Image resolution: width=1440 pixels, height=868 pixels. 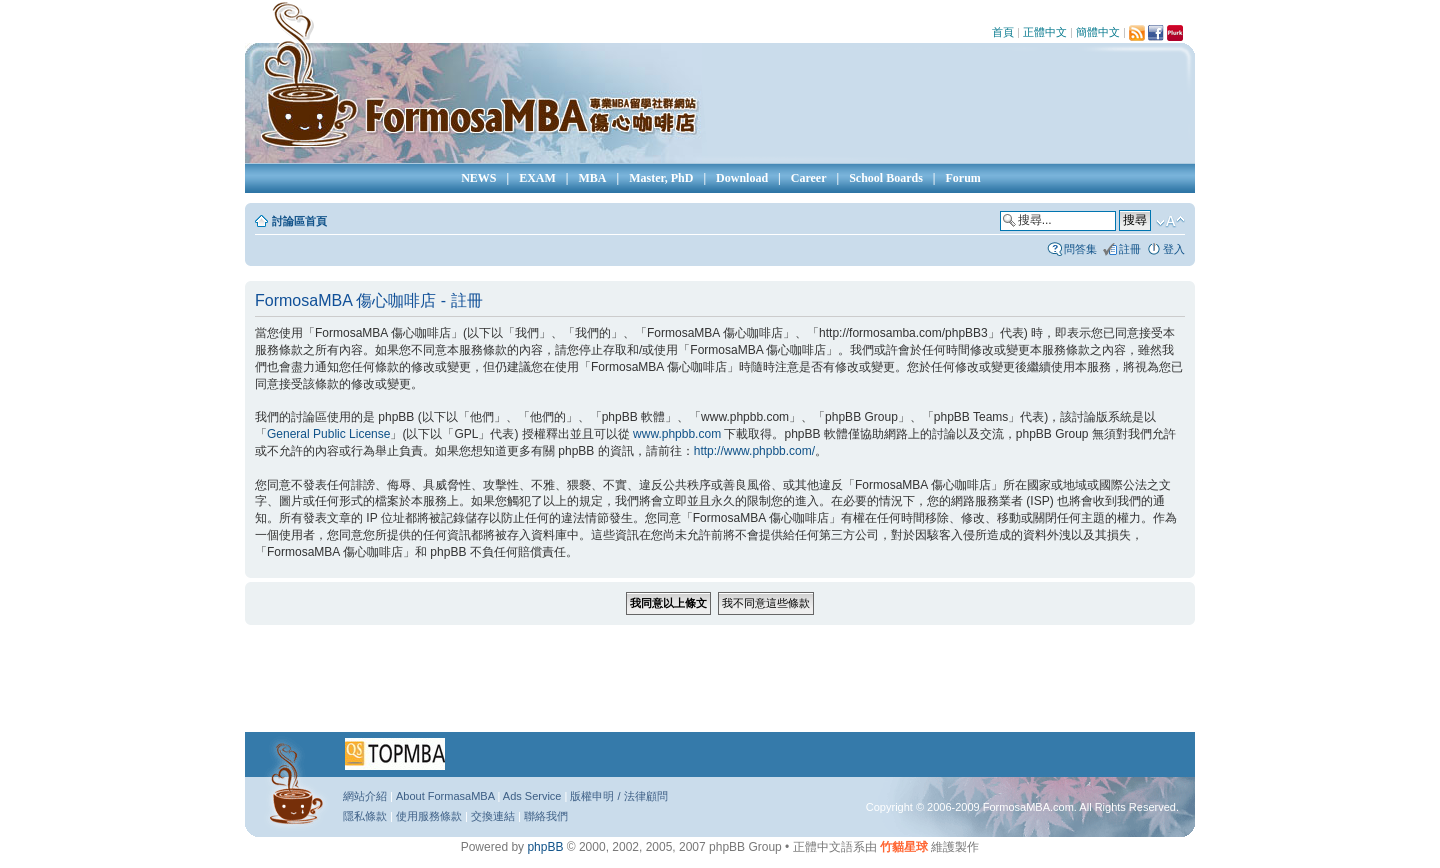 What do you see at coordinates (545, 847) in the screenshot?
I see `phpBB` at bounding box center [545, 847].